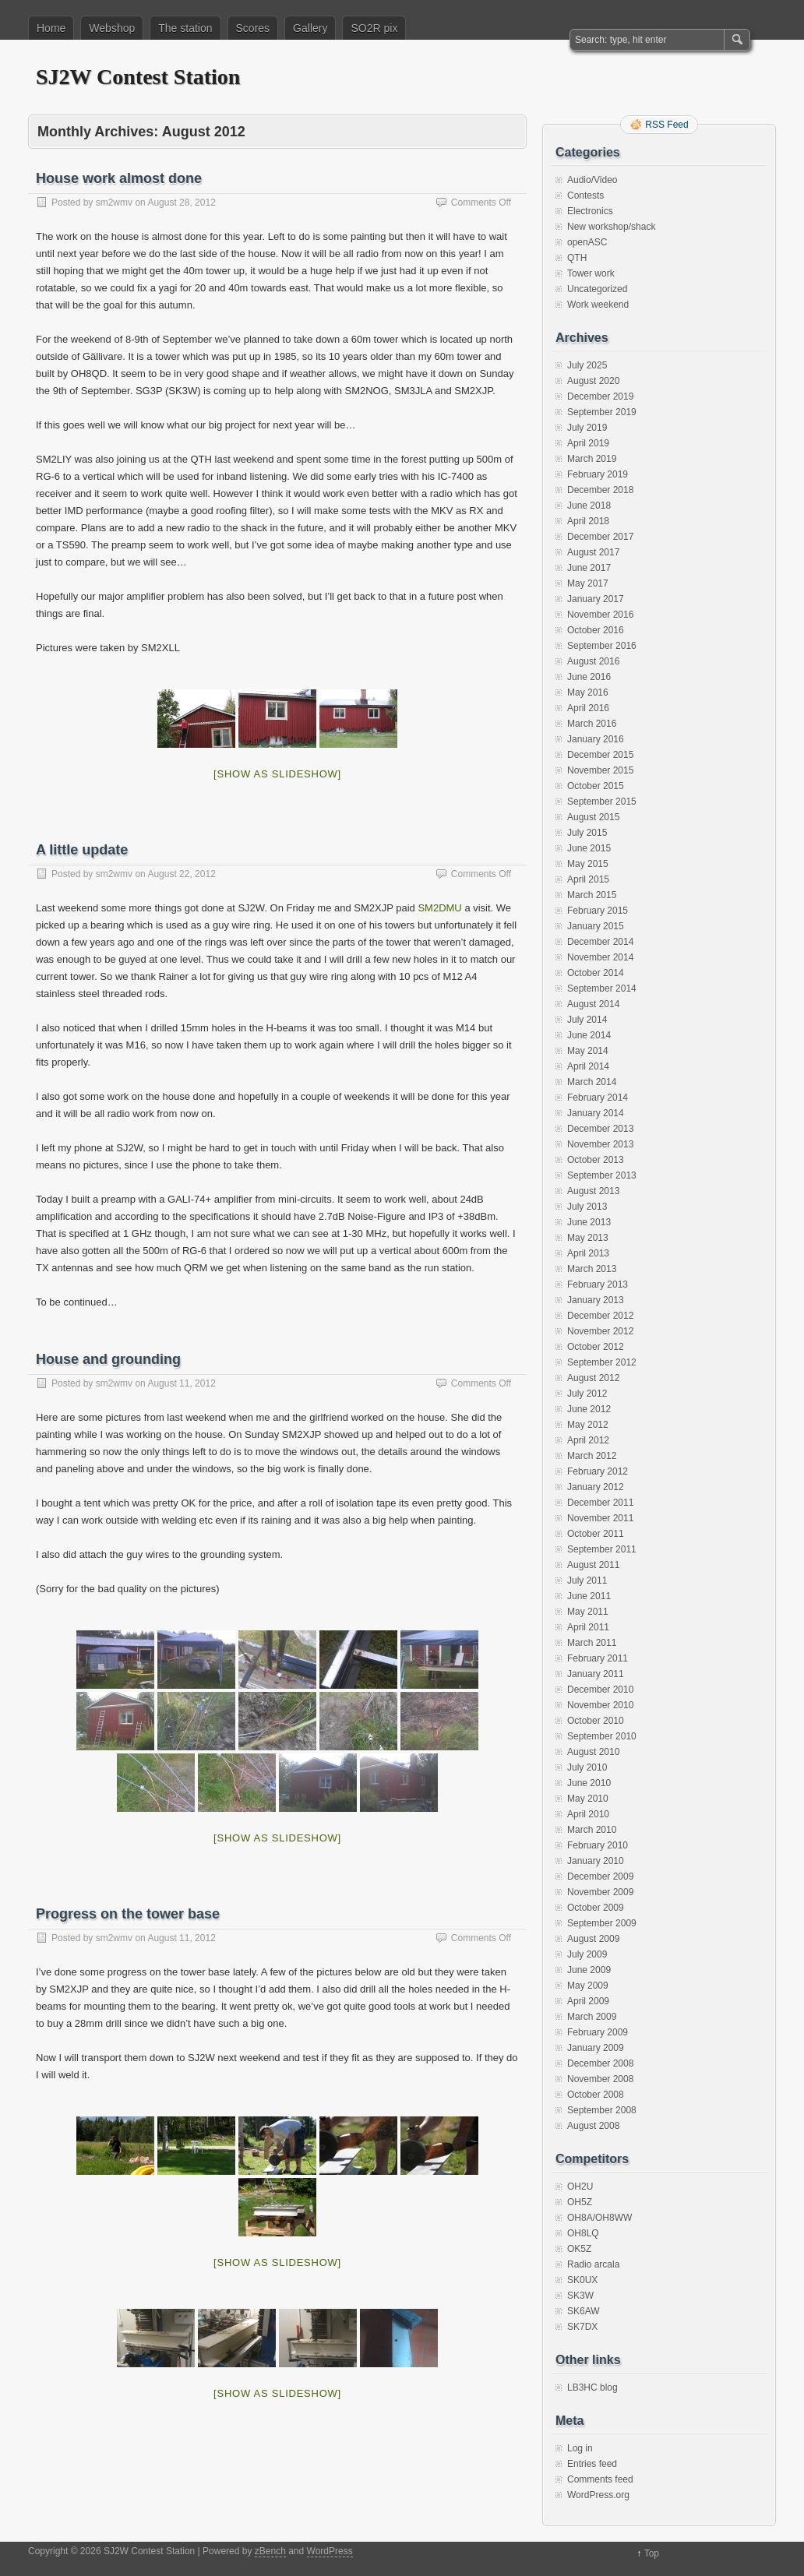 This screenshot has width=804, height=2576. I want to click on June 2010, so click(589, 1783).